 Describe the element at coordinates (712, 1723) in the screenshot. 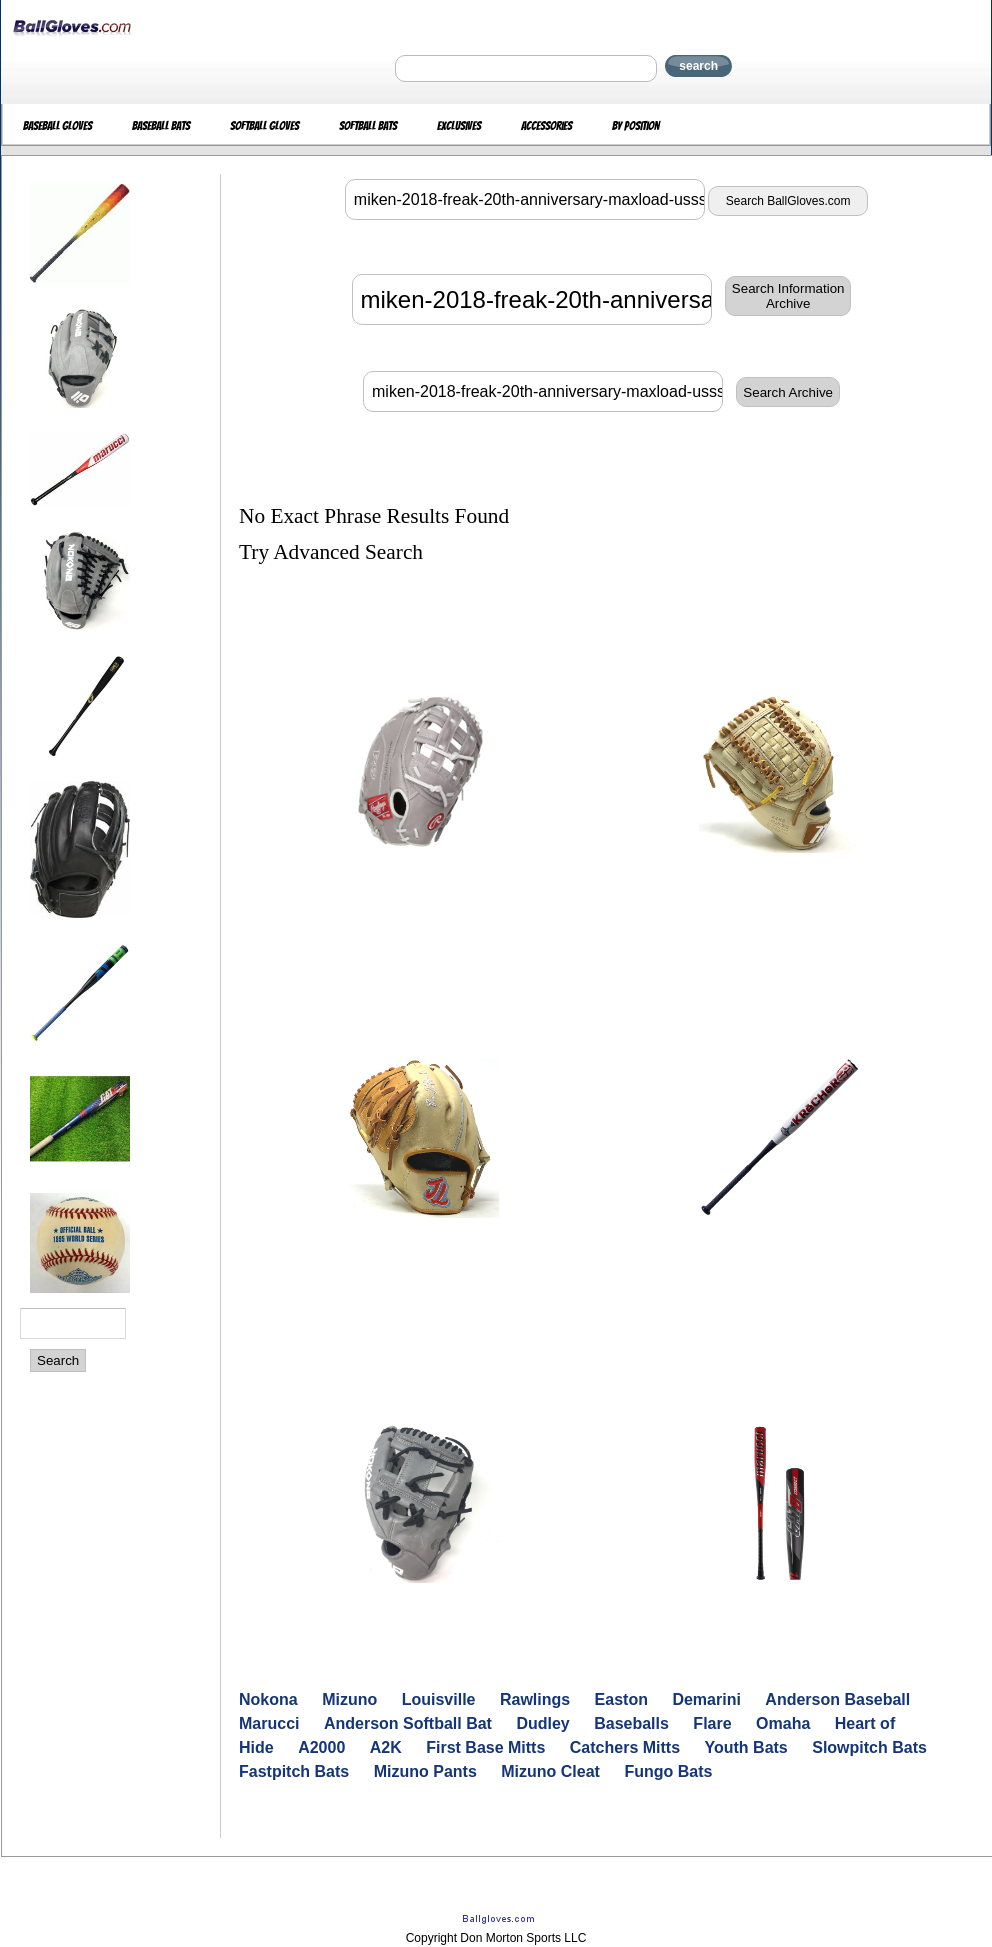

I see `Flare` at that location.